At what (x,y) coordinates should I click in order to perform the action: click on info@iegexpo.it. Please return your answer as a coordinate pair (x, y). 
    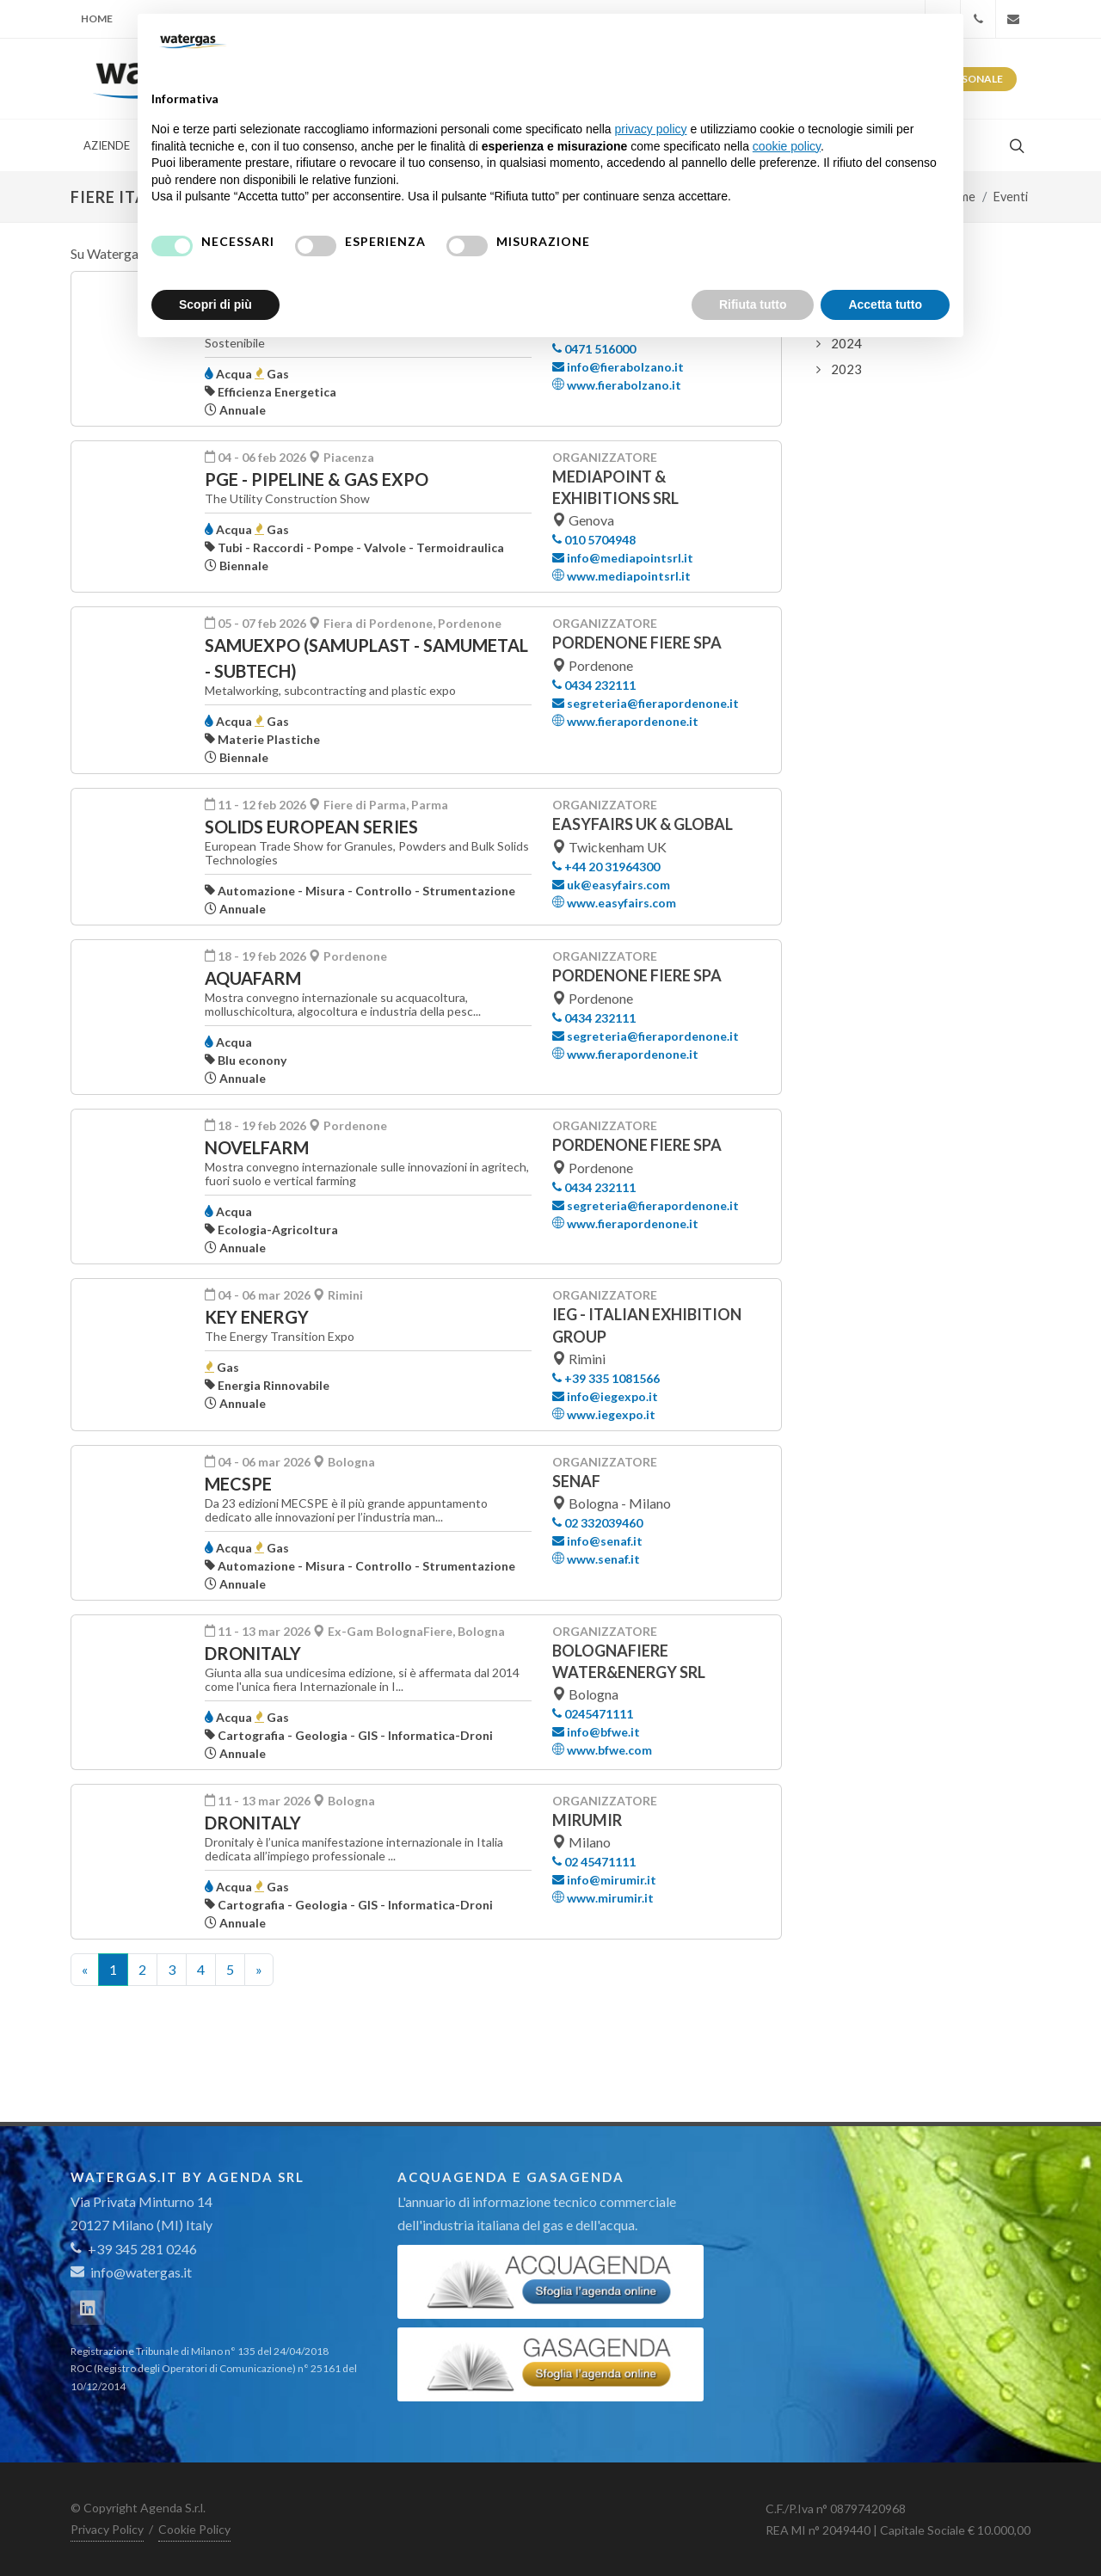
    Looking at the image, I should click on (605, 1396).